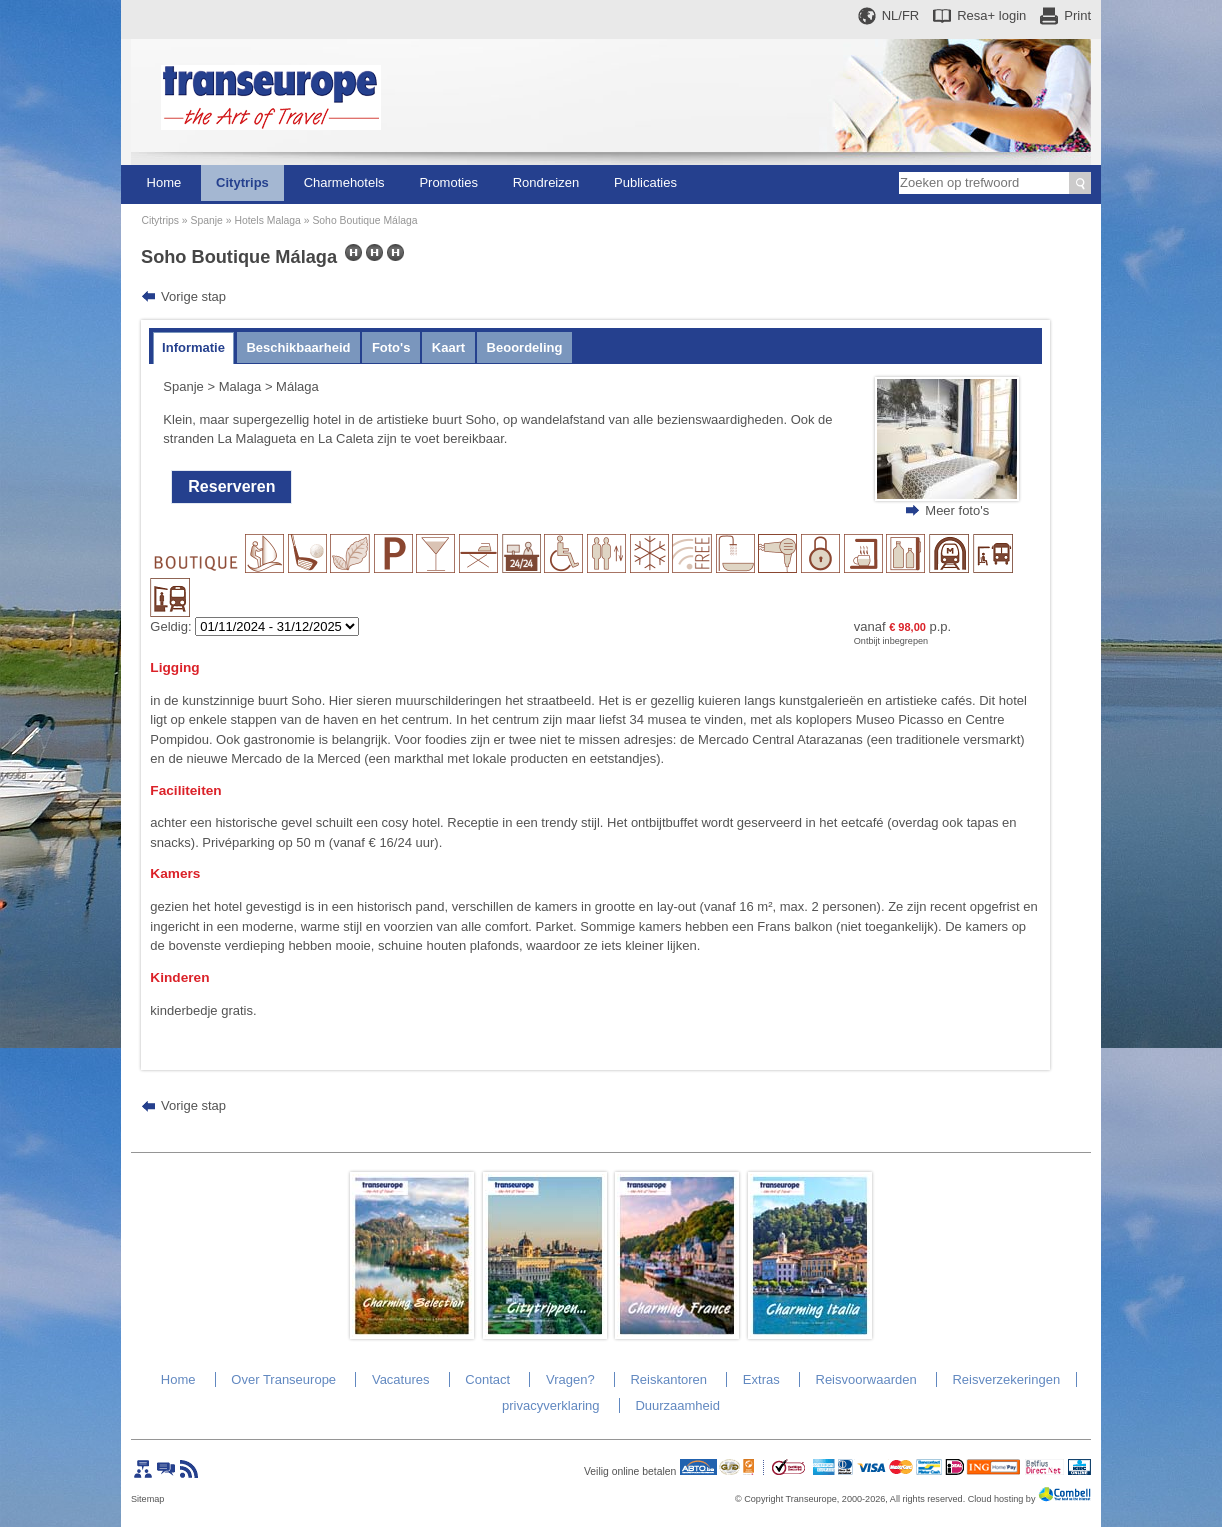 The height and width of the screenshot is (1527, 1222). What do you see at coordinates (1006, 1379) in the screenshot?
I see `Reisverzekeringen` at bounding box center [1006, 1379].